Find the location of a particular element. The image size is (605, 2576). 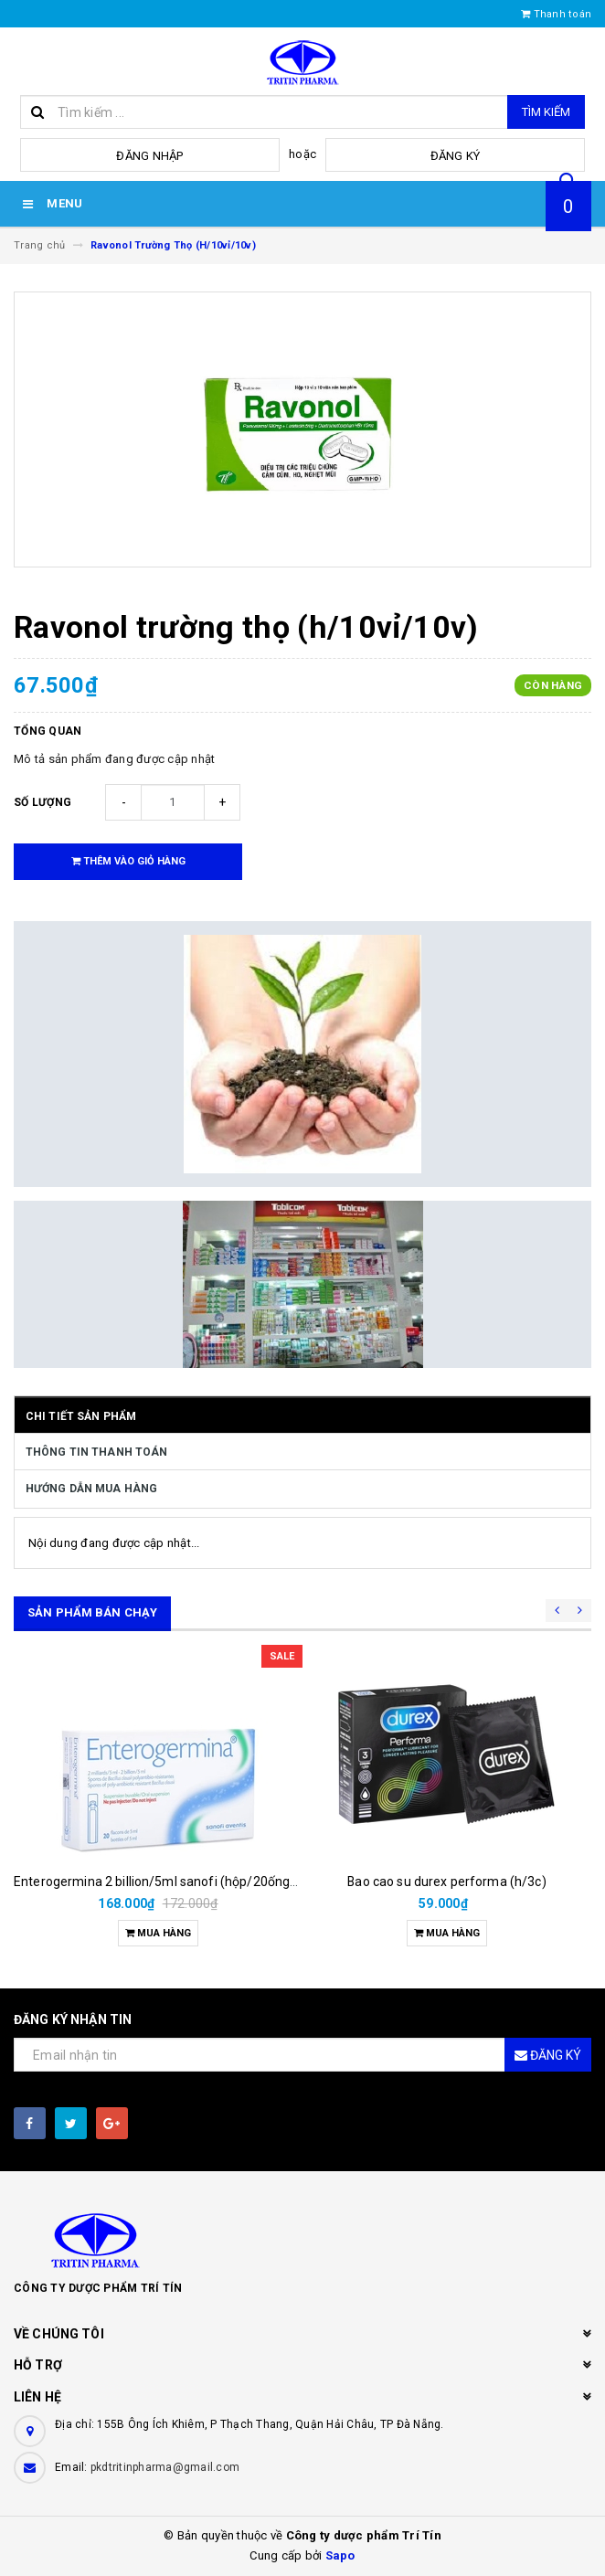

Số lượng is located at coordinates (42, 802).